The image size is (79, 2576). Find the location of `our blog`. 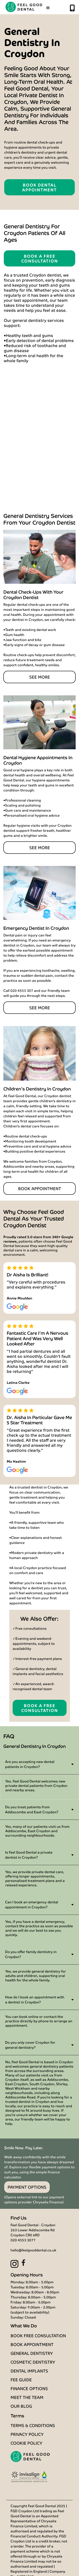

our blog is located at coordinates (21, 2406).